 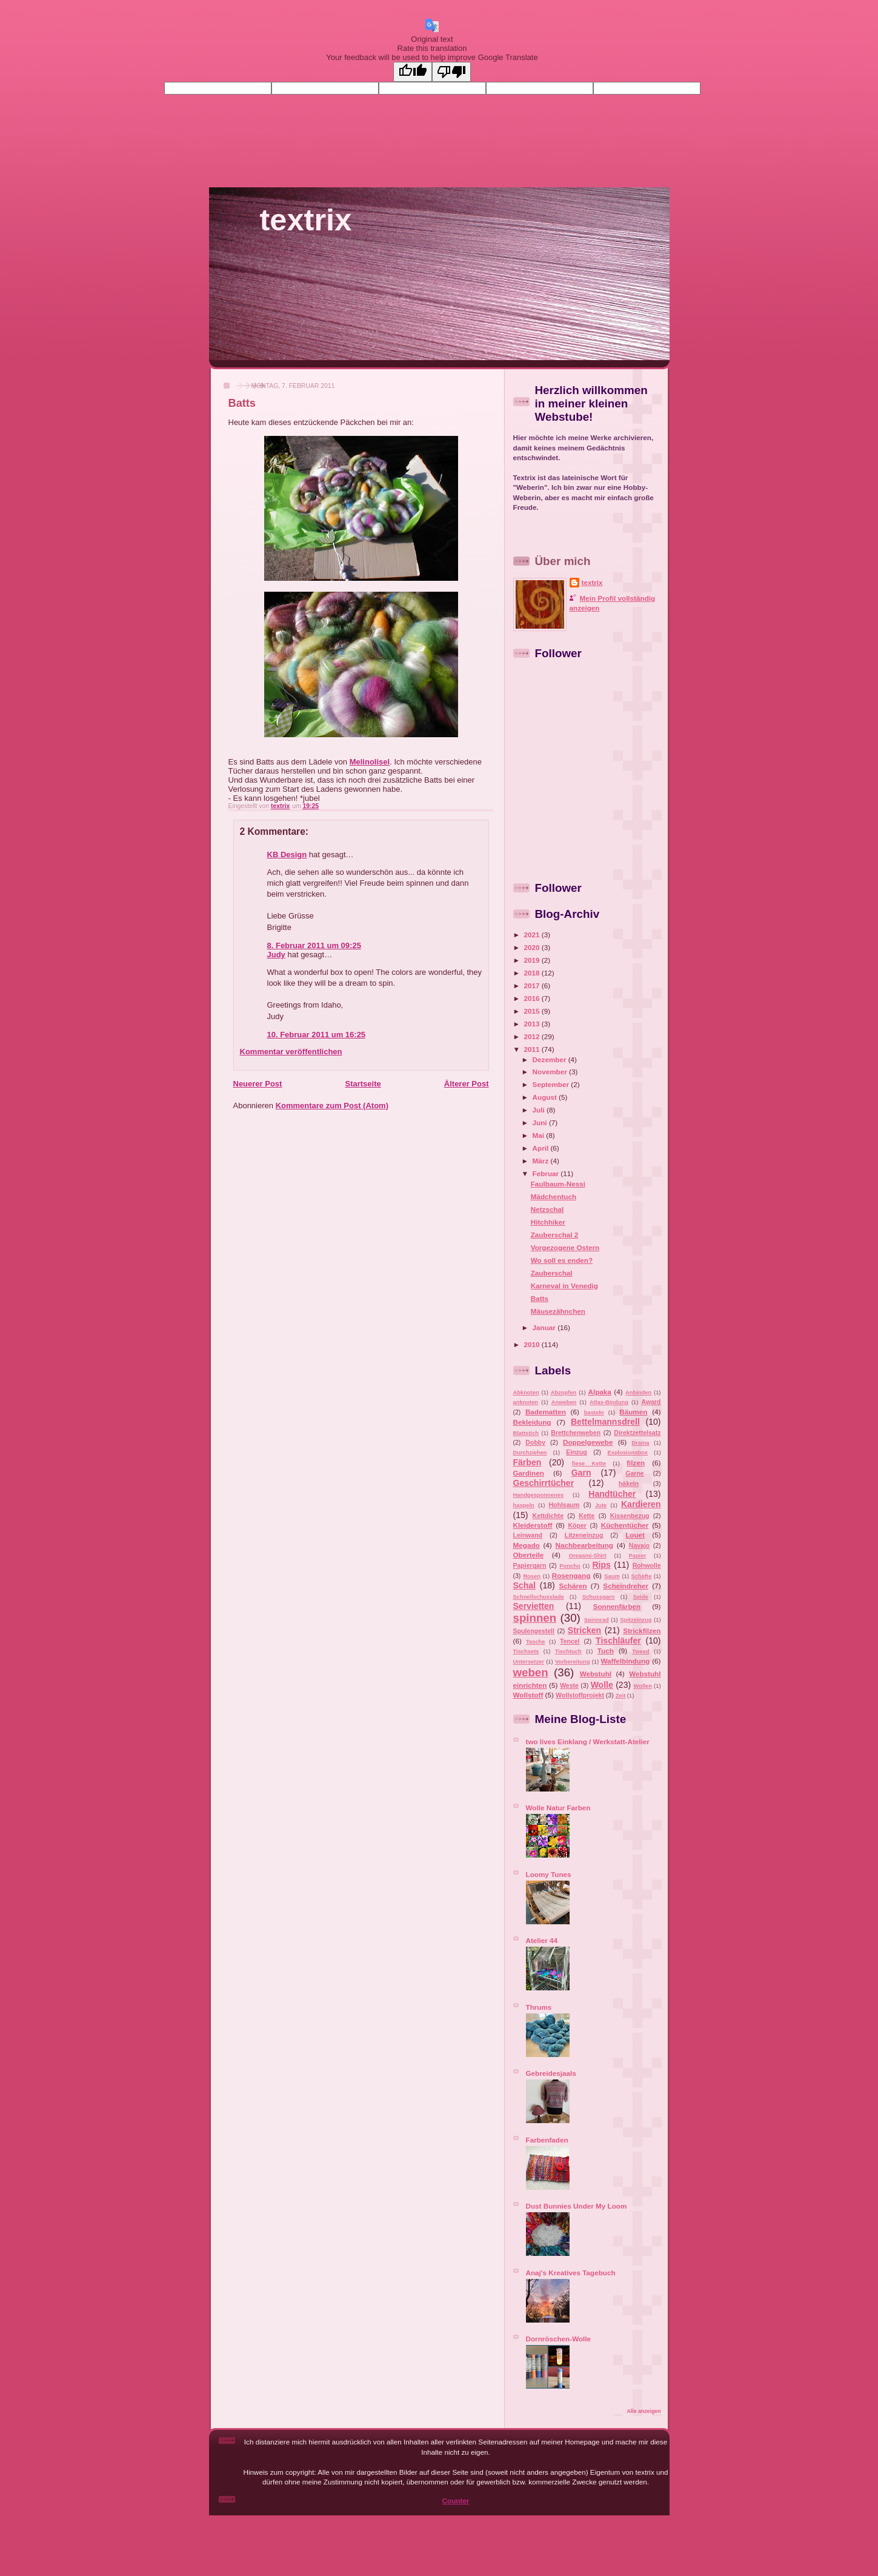 I want to click on Tuch, so click(x=605, y=1650).